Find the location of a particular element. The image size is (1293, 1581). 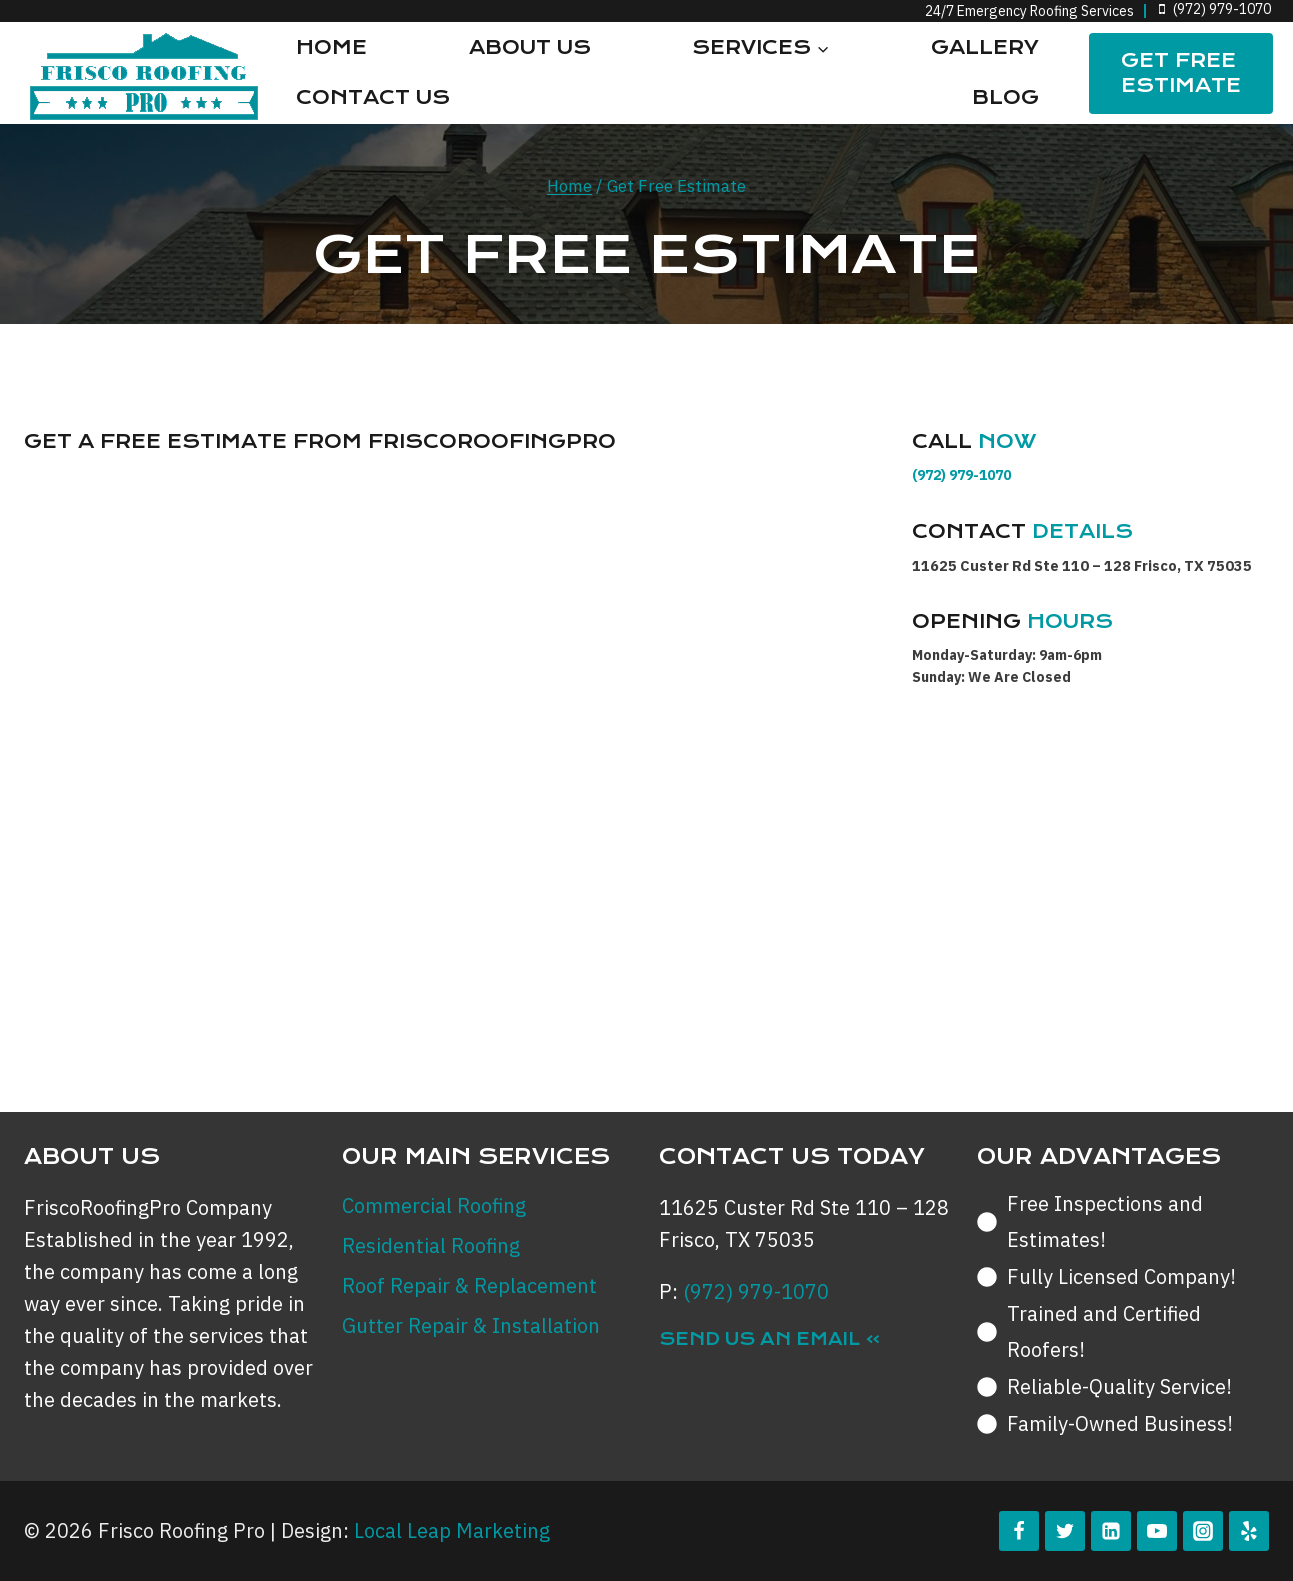

[Facebook] is located at coordinates (1019, 1531).